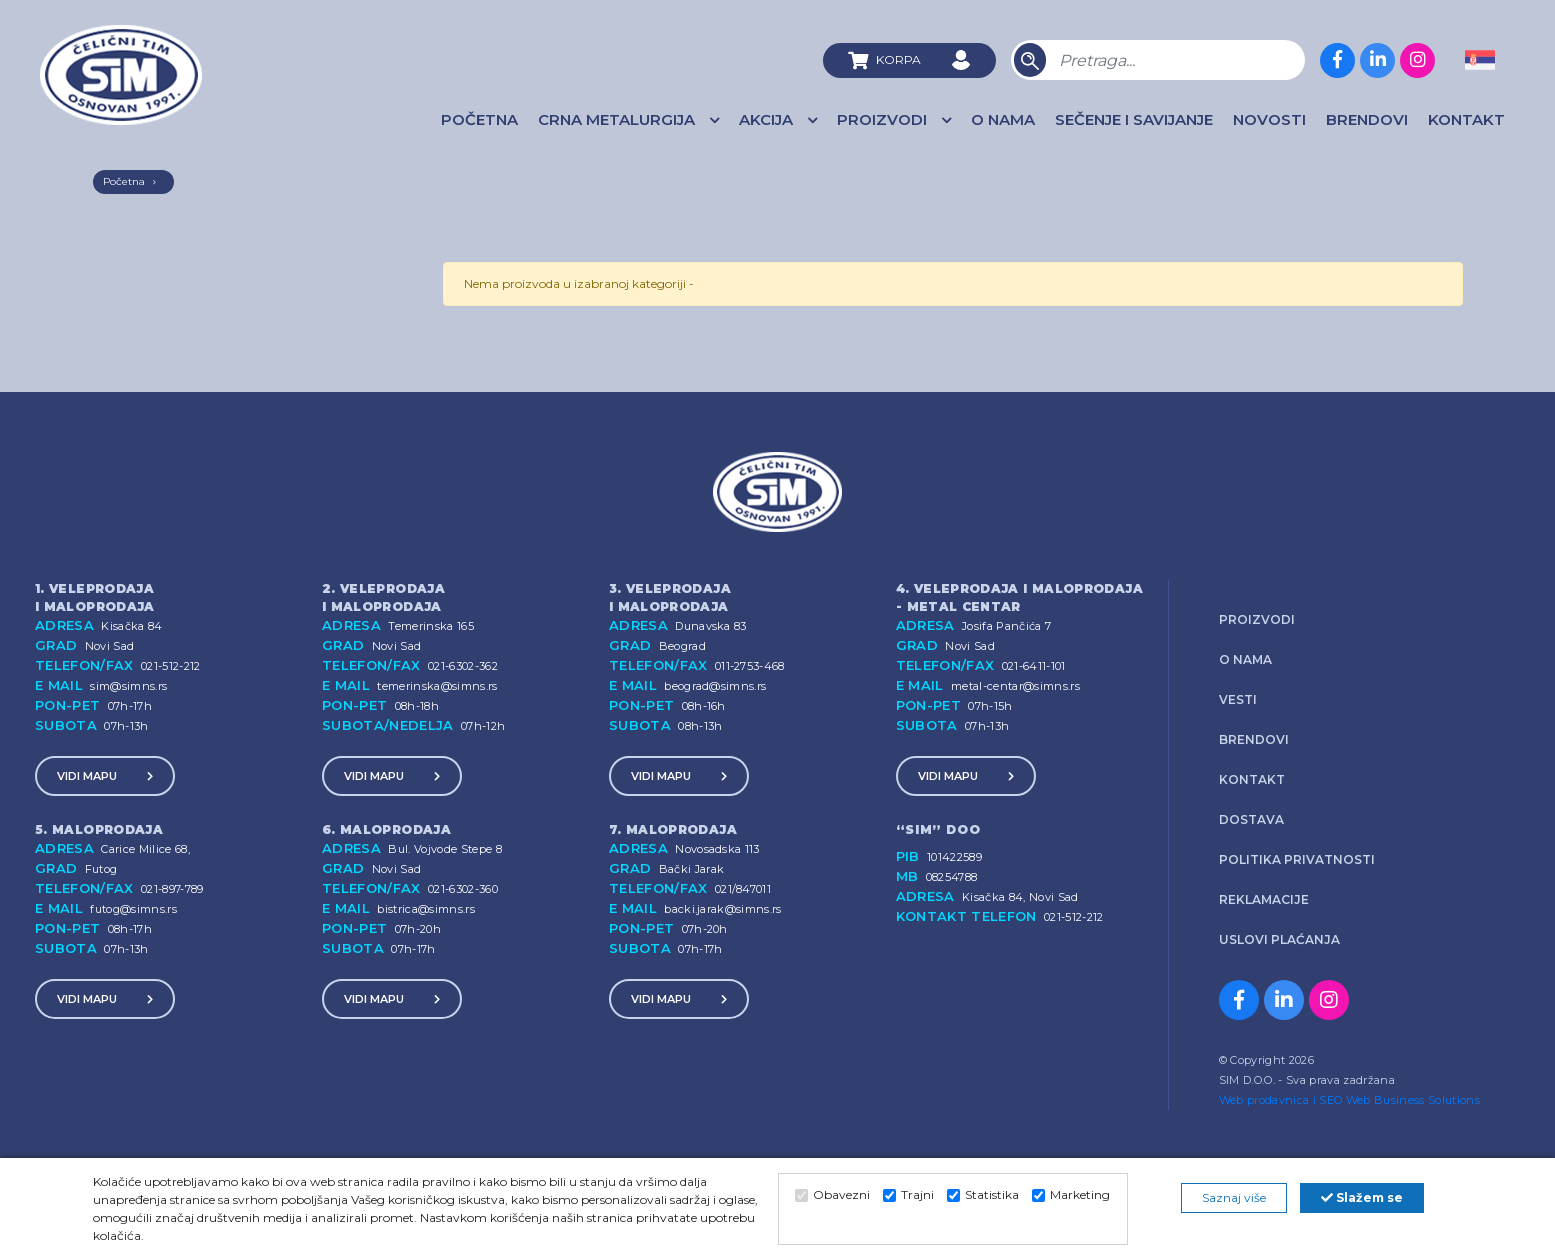 This screenshot has height=1260, width=1555. I want to click on Reklamacije, so click(1264, 899).